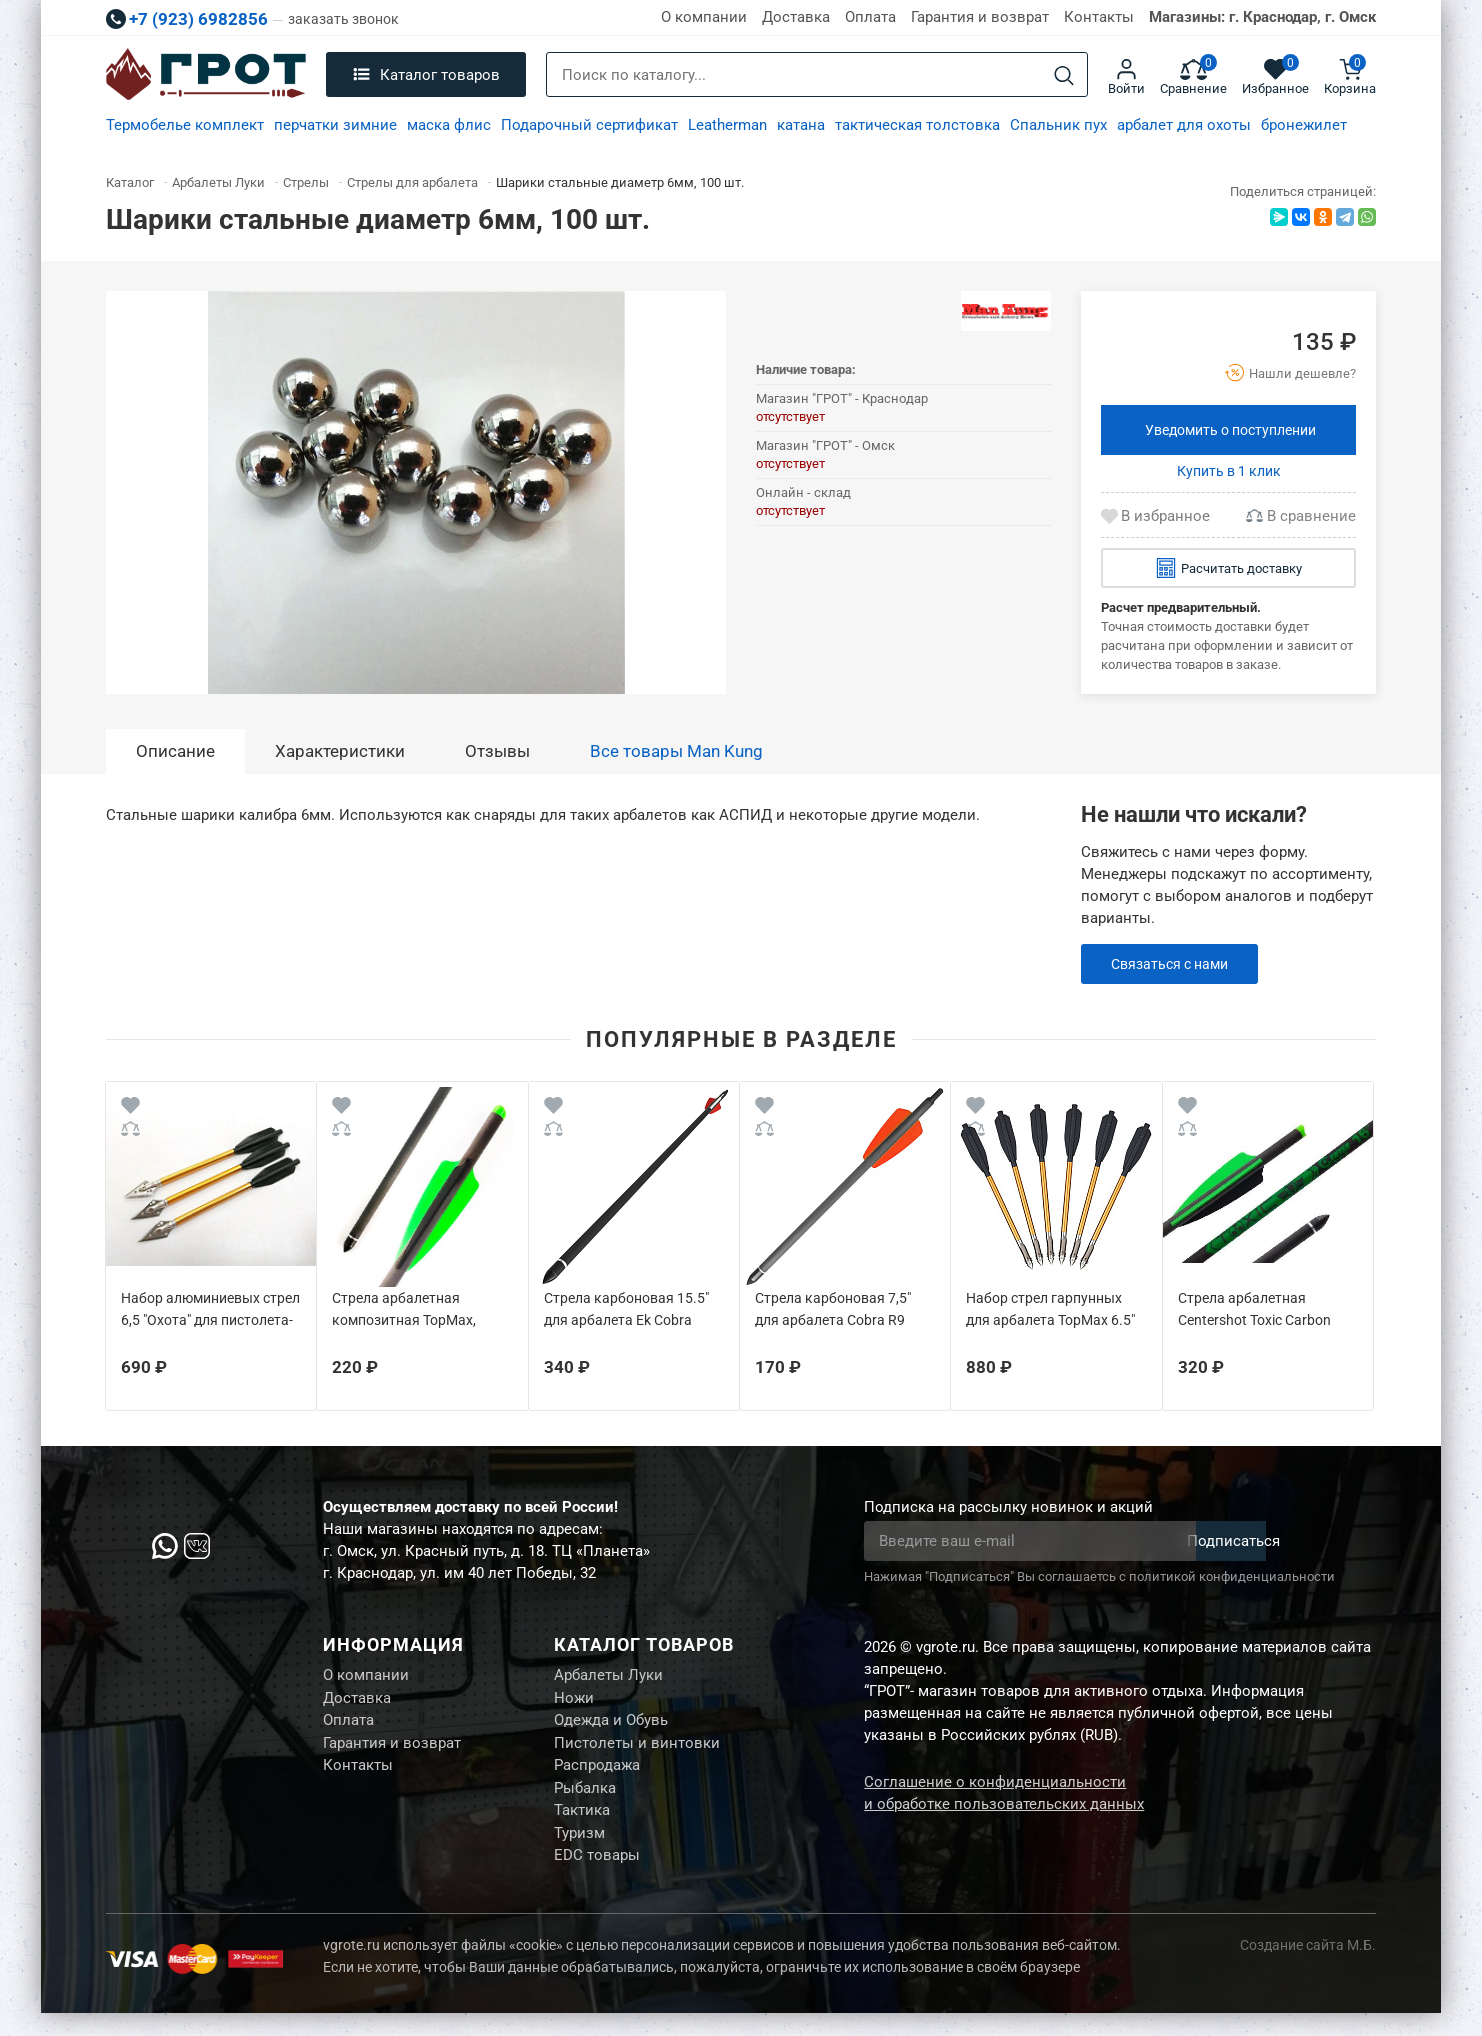 The width and height of the screenshot is (1482, 2036). What do you see at coordinates (1184, 125) in the screenshot?
I see `арбалет для охоты` at bounding box center [1184, 125].